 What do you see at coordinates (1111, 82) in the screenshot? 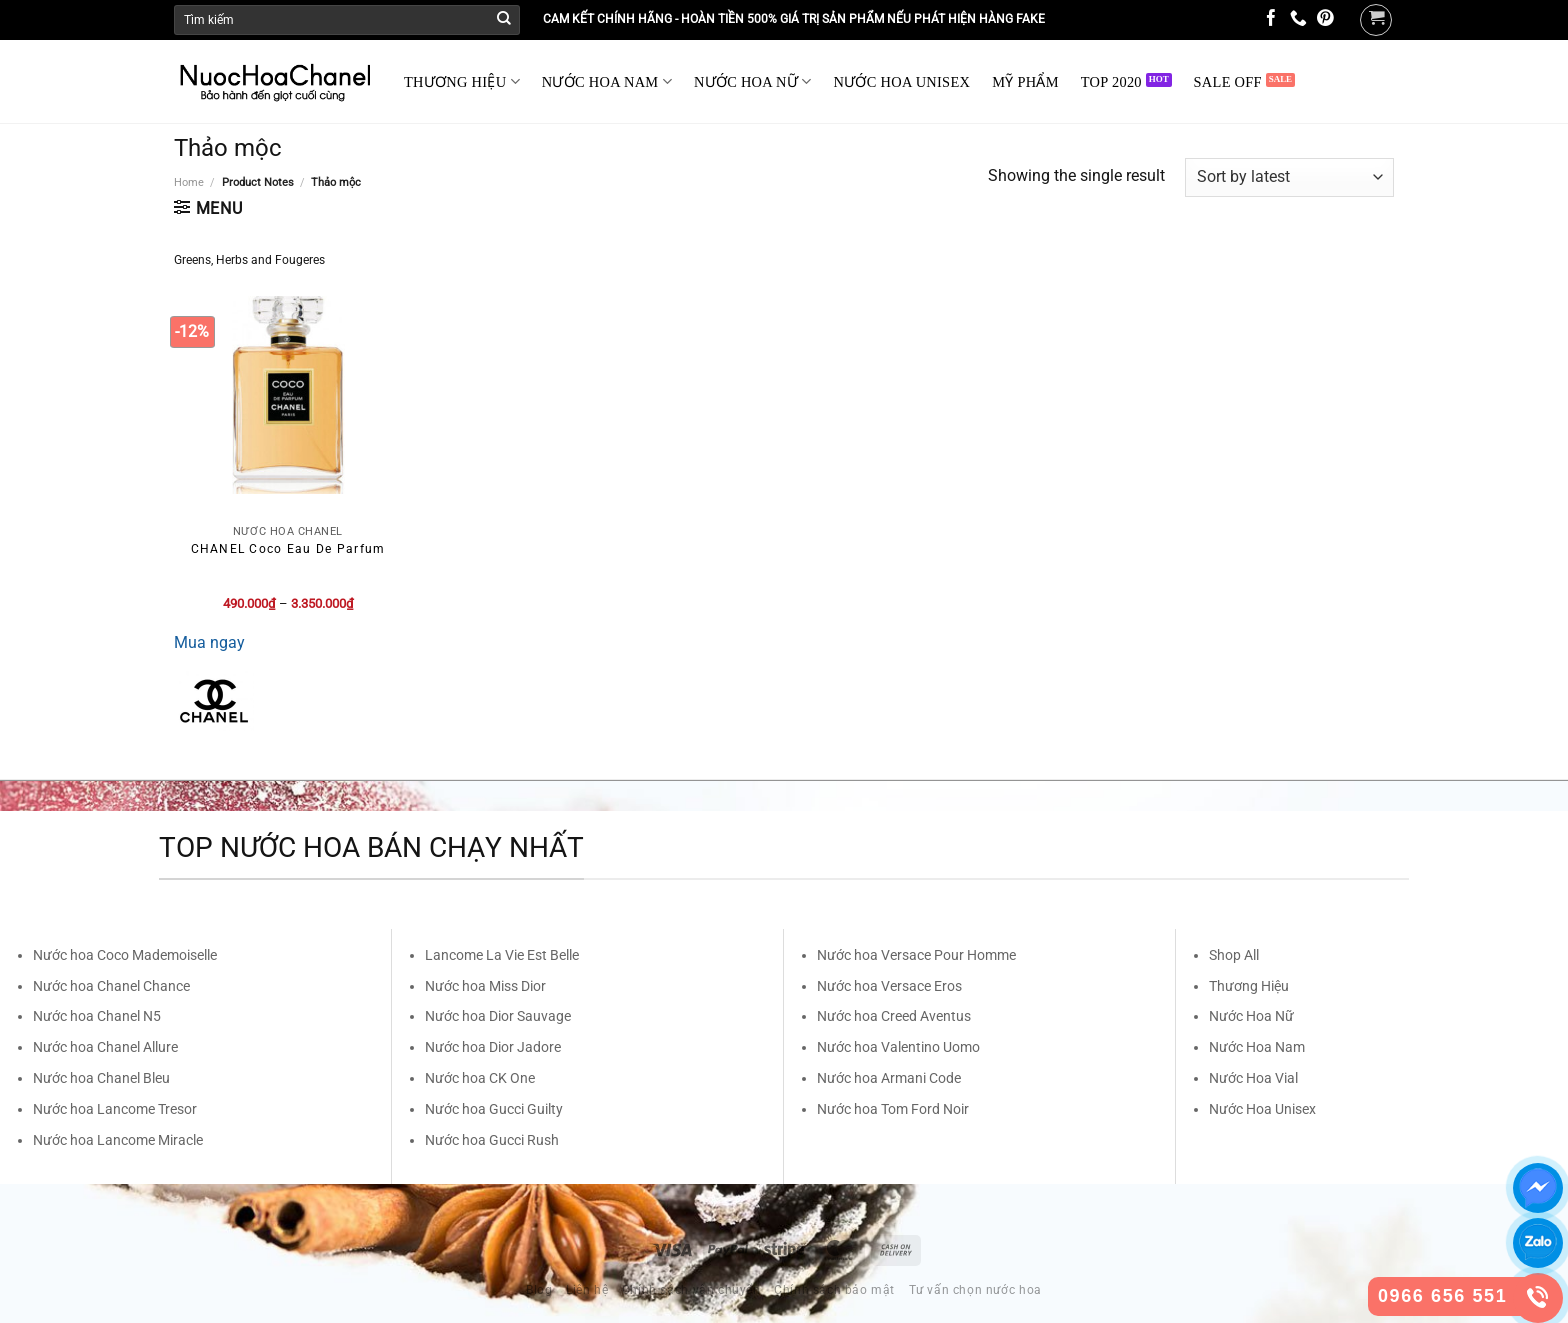
I see `TOP 2020` at bounding box center [1111, 82].